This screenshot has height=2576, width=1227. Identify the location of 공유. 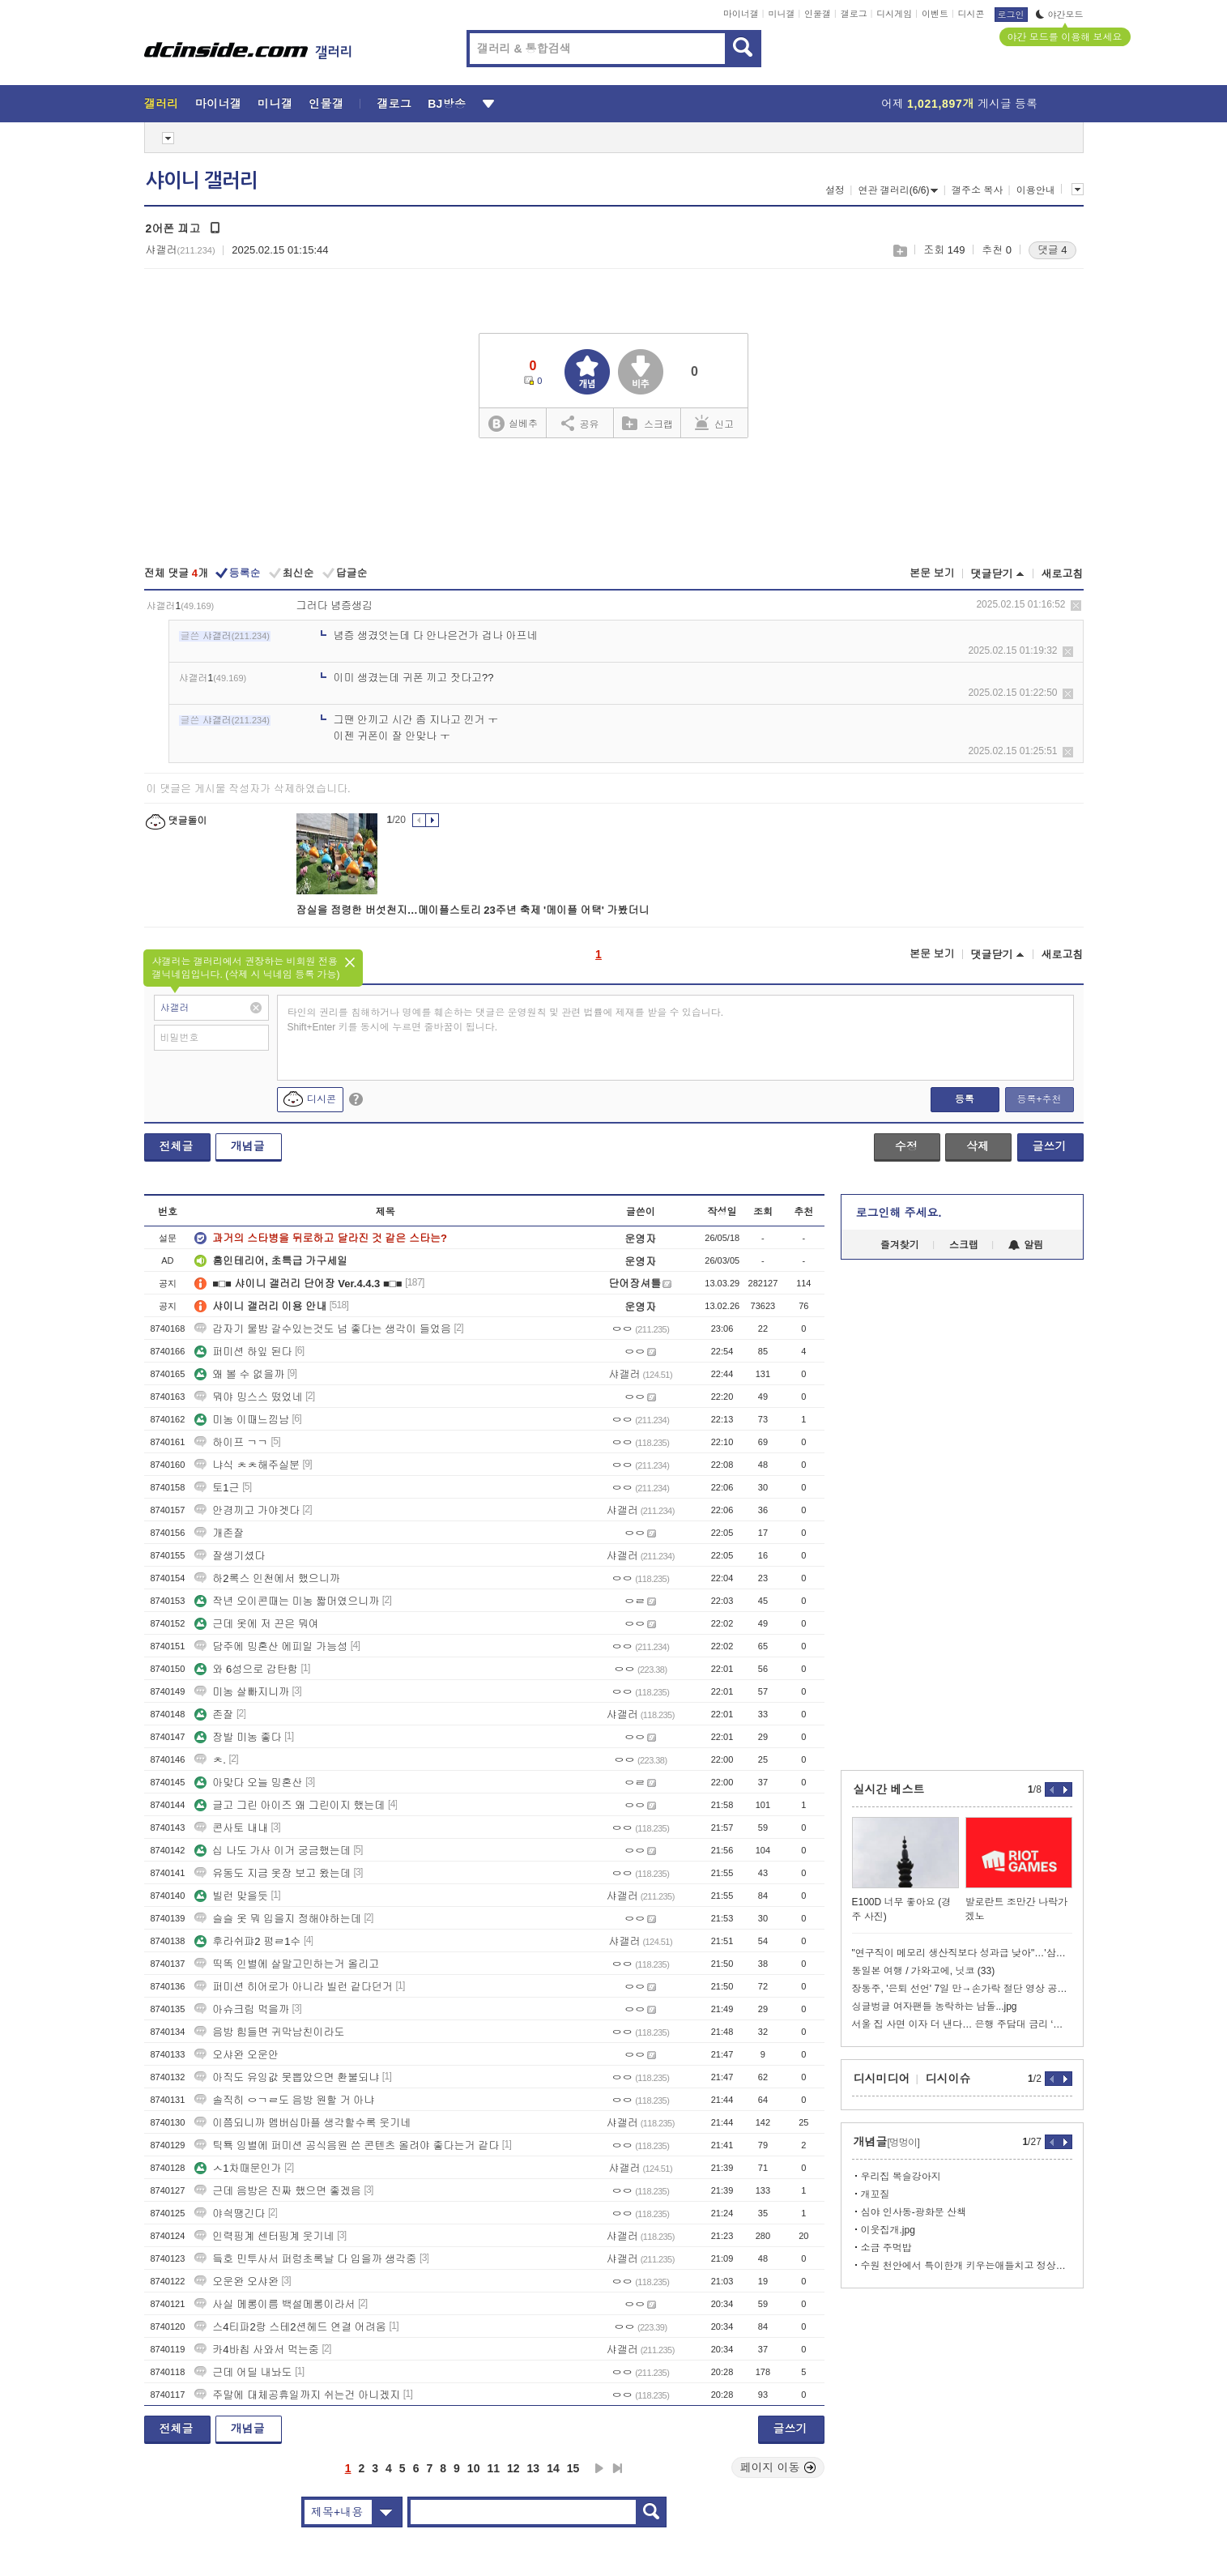
(580, 423).